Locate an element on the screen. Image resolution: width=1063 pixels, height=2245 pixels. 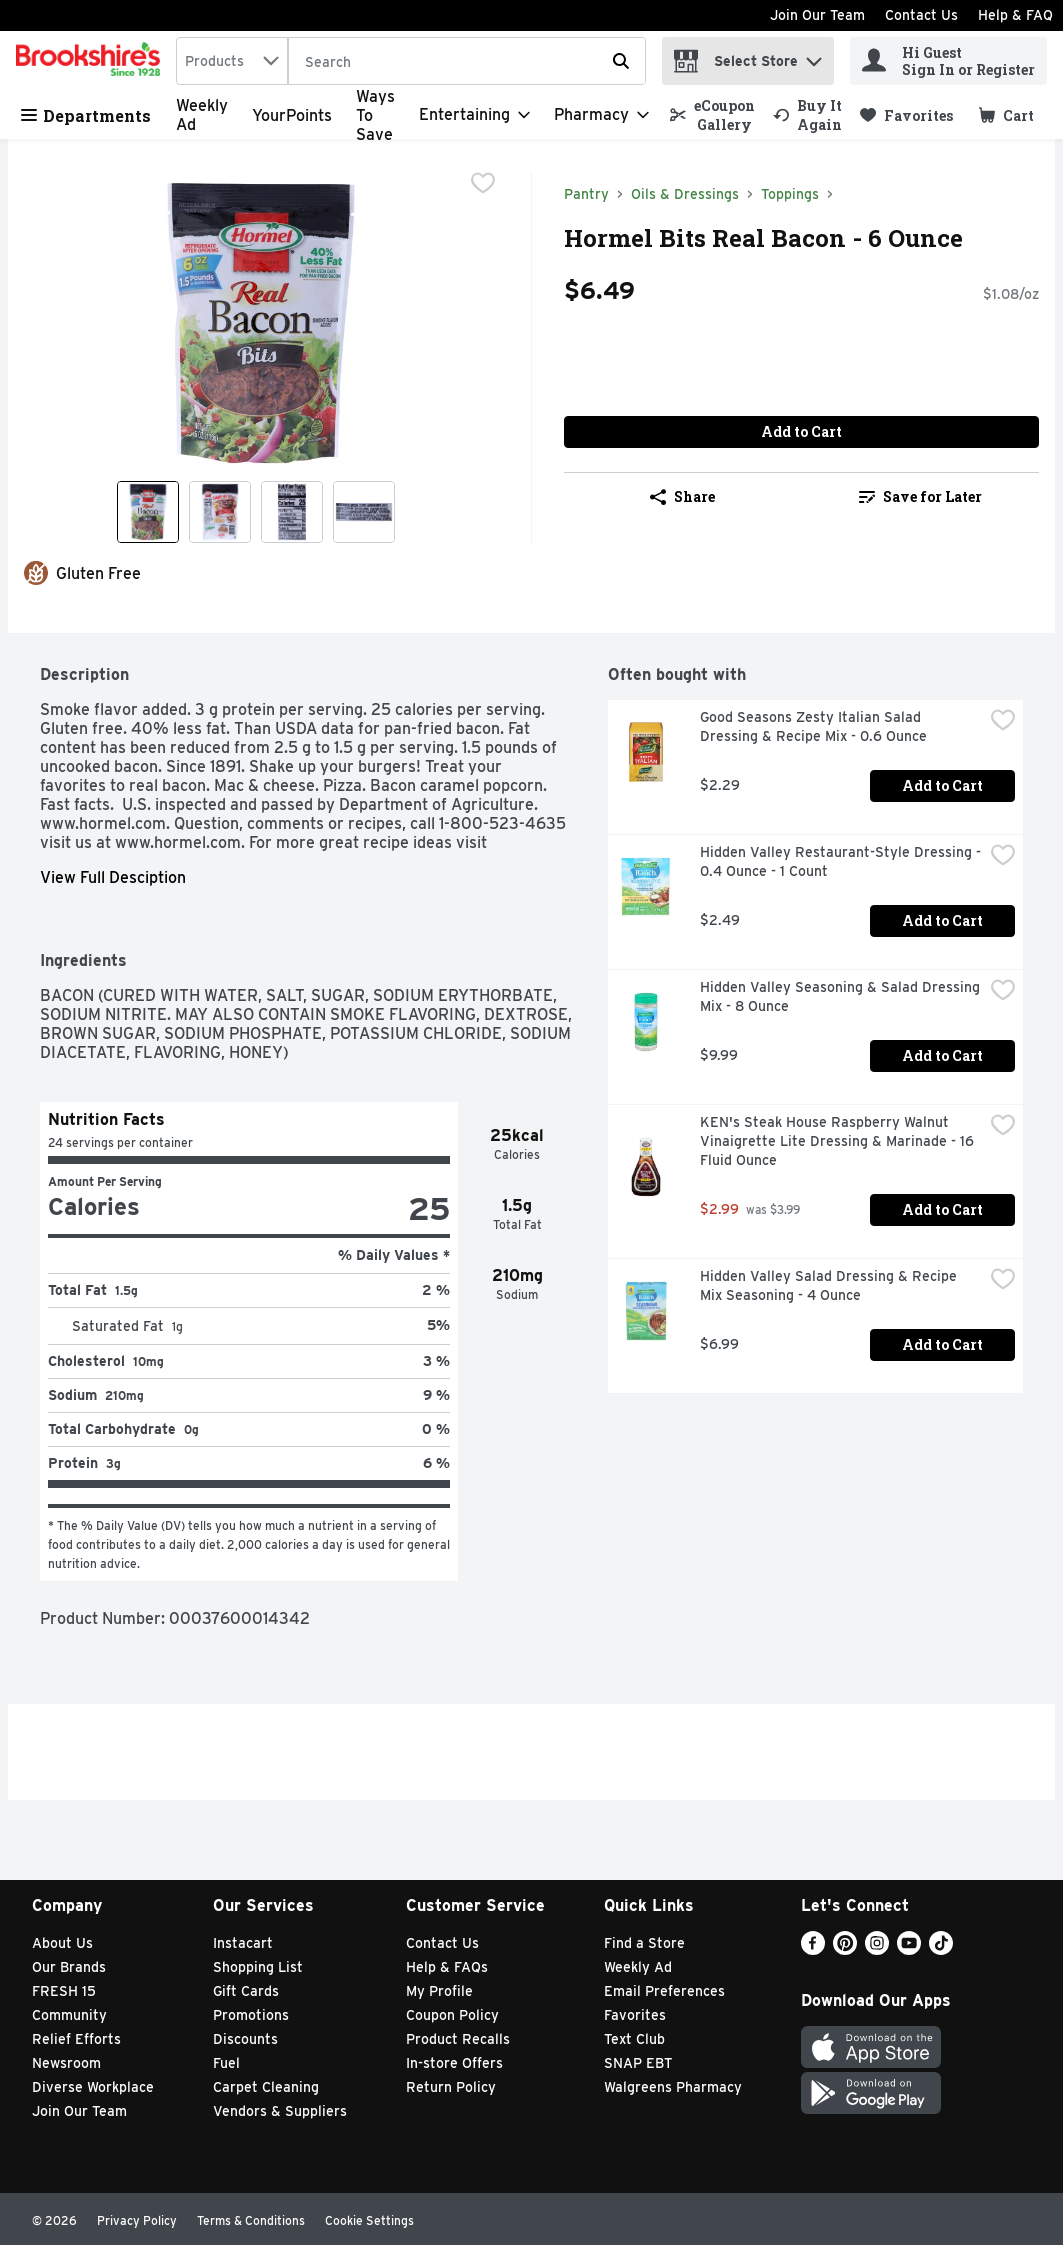
[combobox] is located at coordinates (232, 61).